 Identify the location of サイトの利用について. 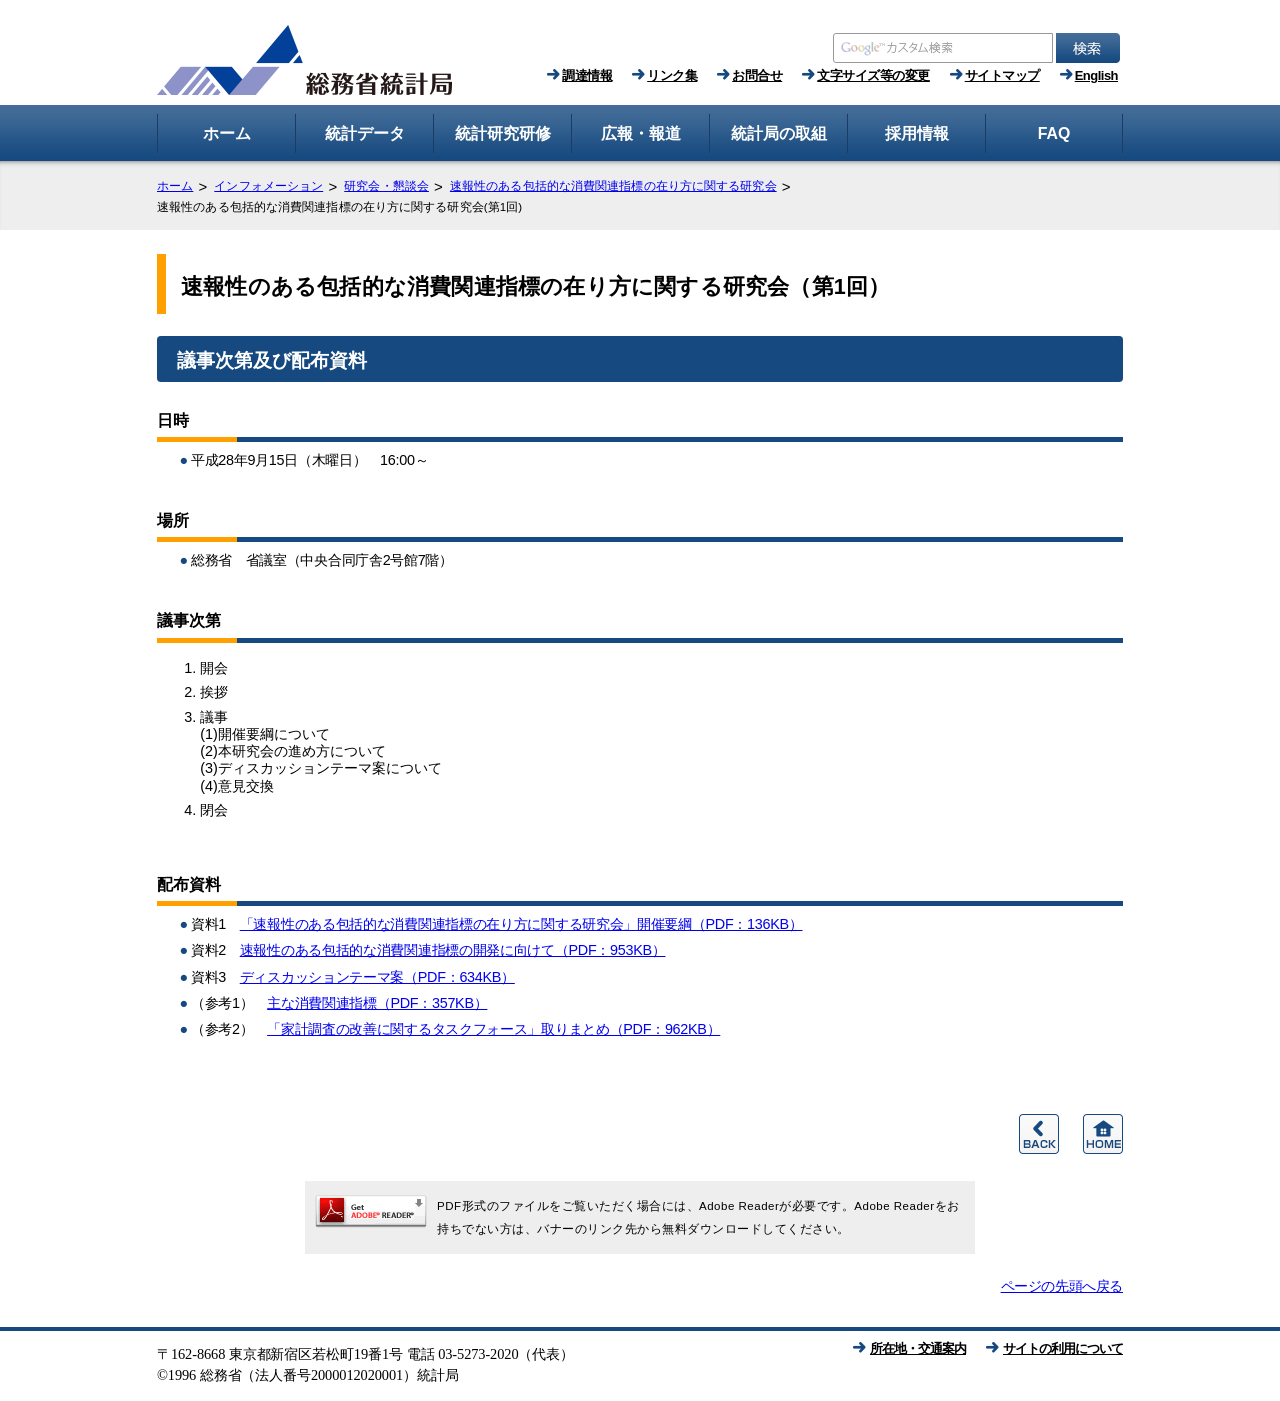
(1063, 1348).